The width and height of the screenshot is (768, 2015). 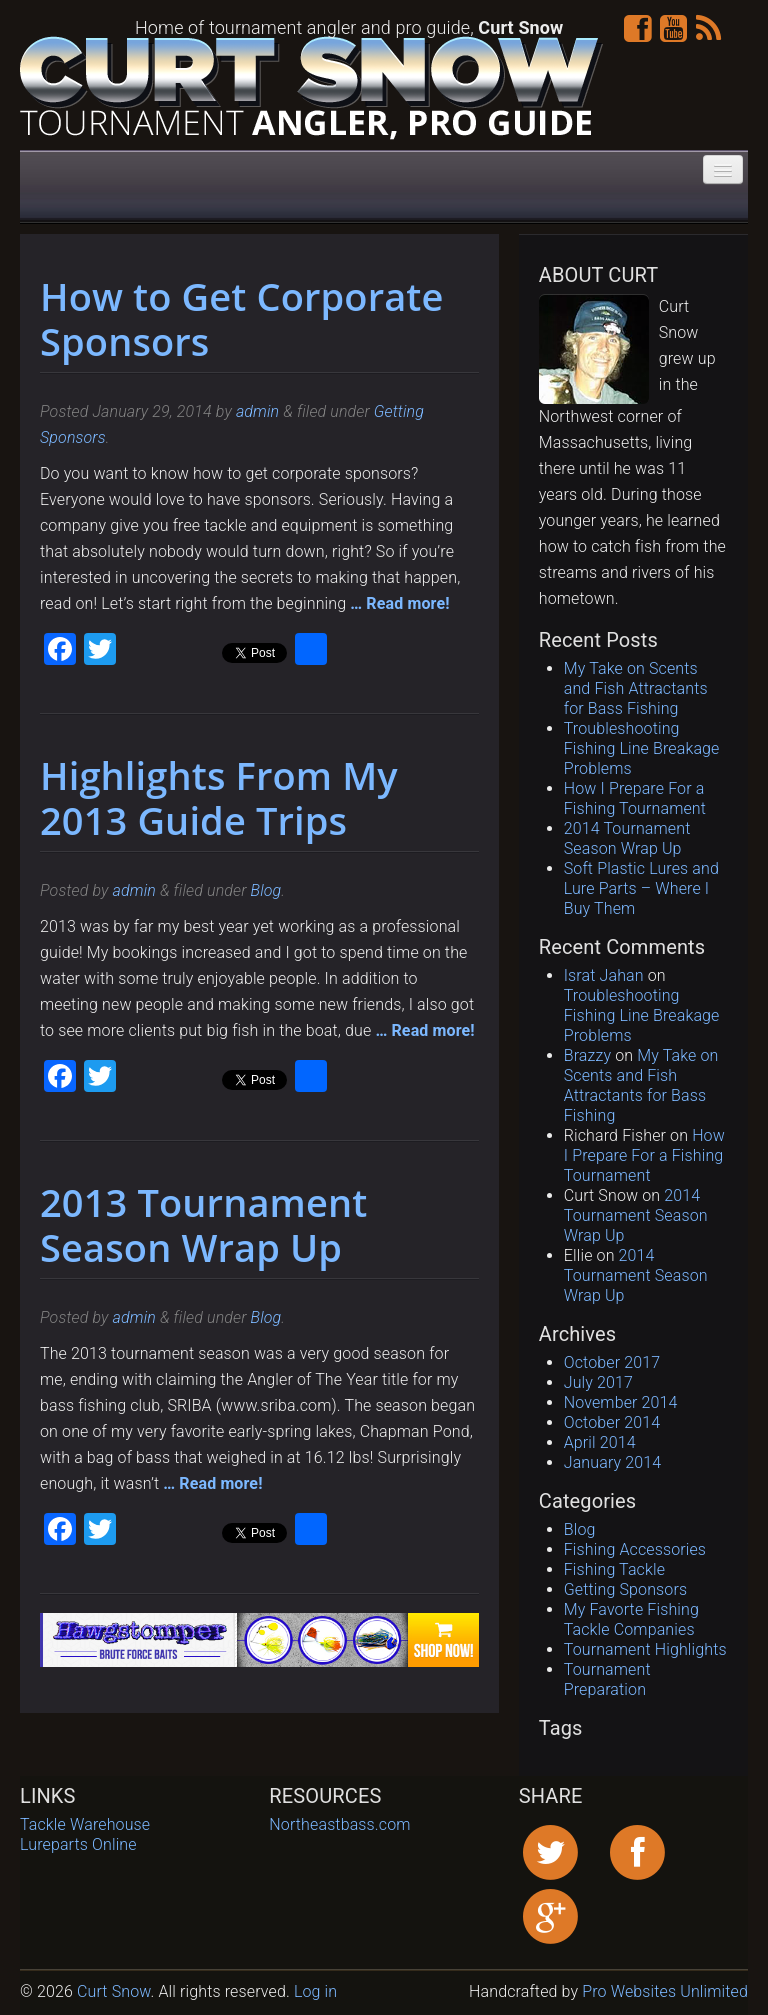 I want to click on Blog, so click(x=266, y=890).